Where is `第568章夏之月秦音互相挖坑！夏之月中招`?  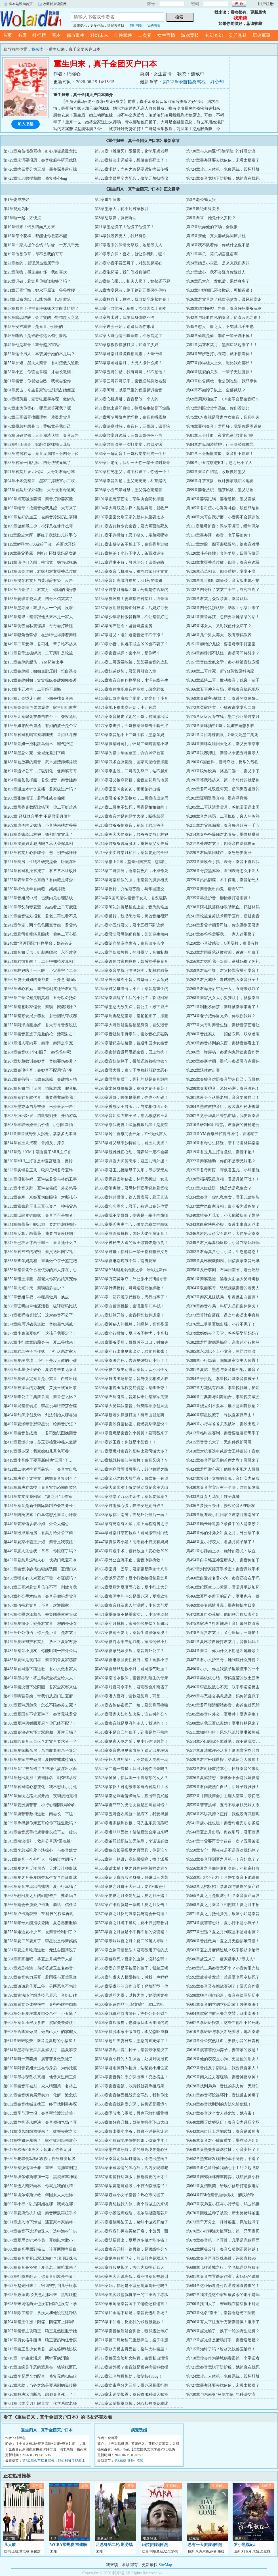 第568章夏之月秦音互相挖坑！夏之月中招 is located at coordinates (223, 1905).